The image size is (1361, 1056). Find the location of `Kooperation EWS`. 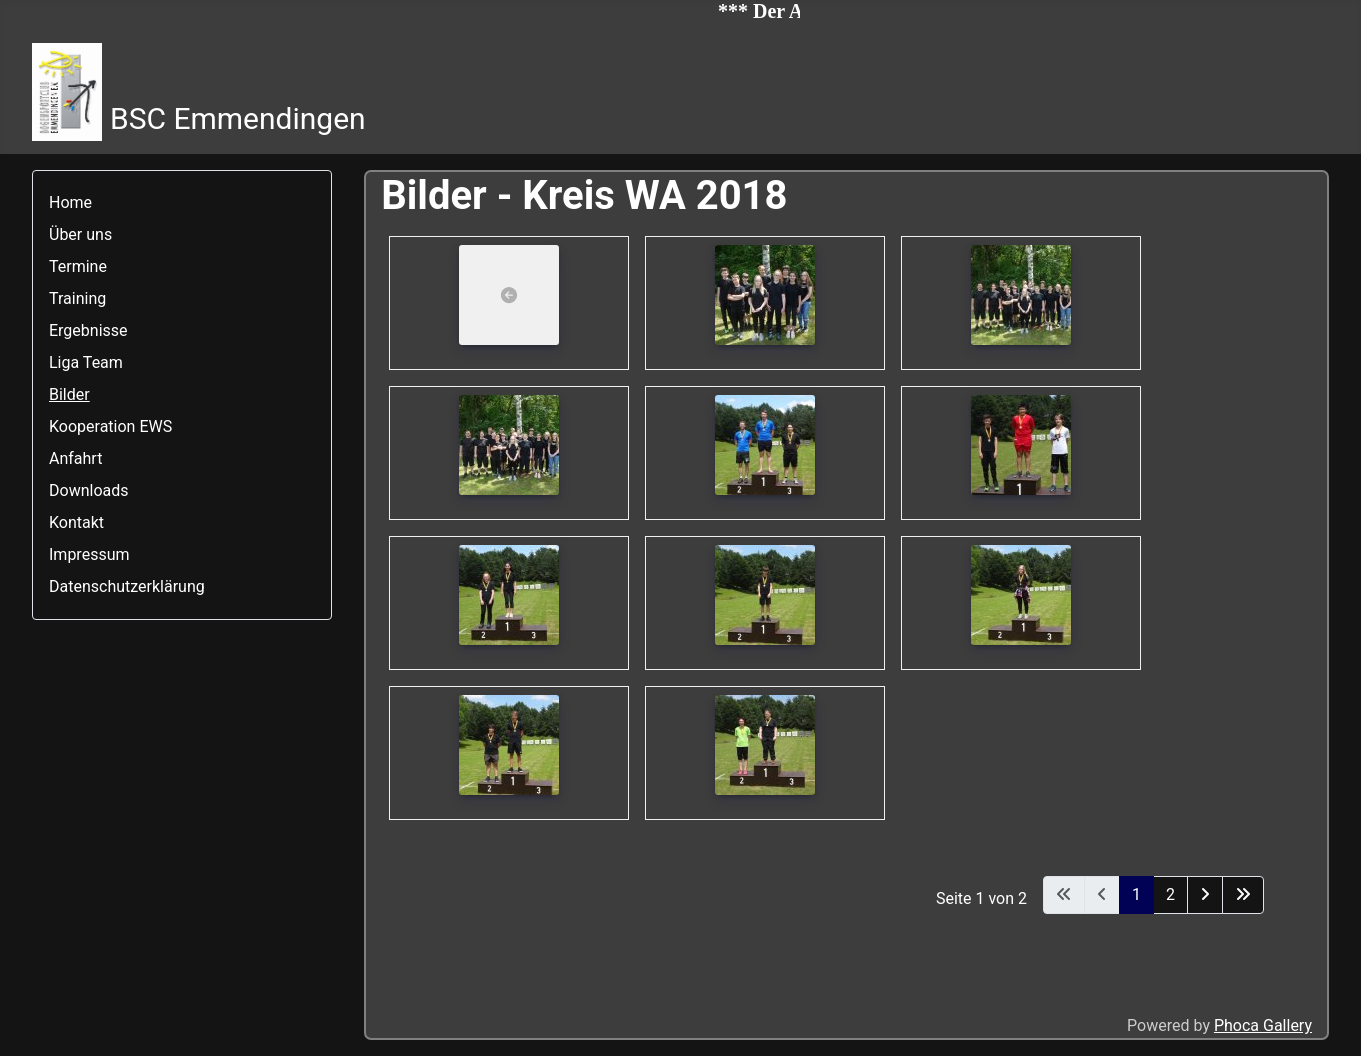

Kooperation EWS is located at coordinates (110, 426).